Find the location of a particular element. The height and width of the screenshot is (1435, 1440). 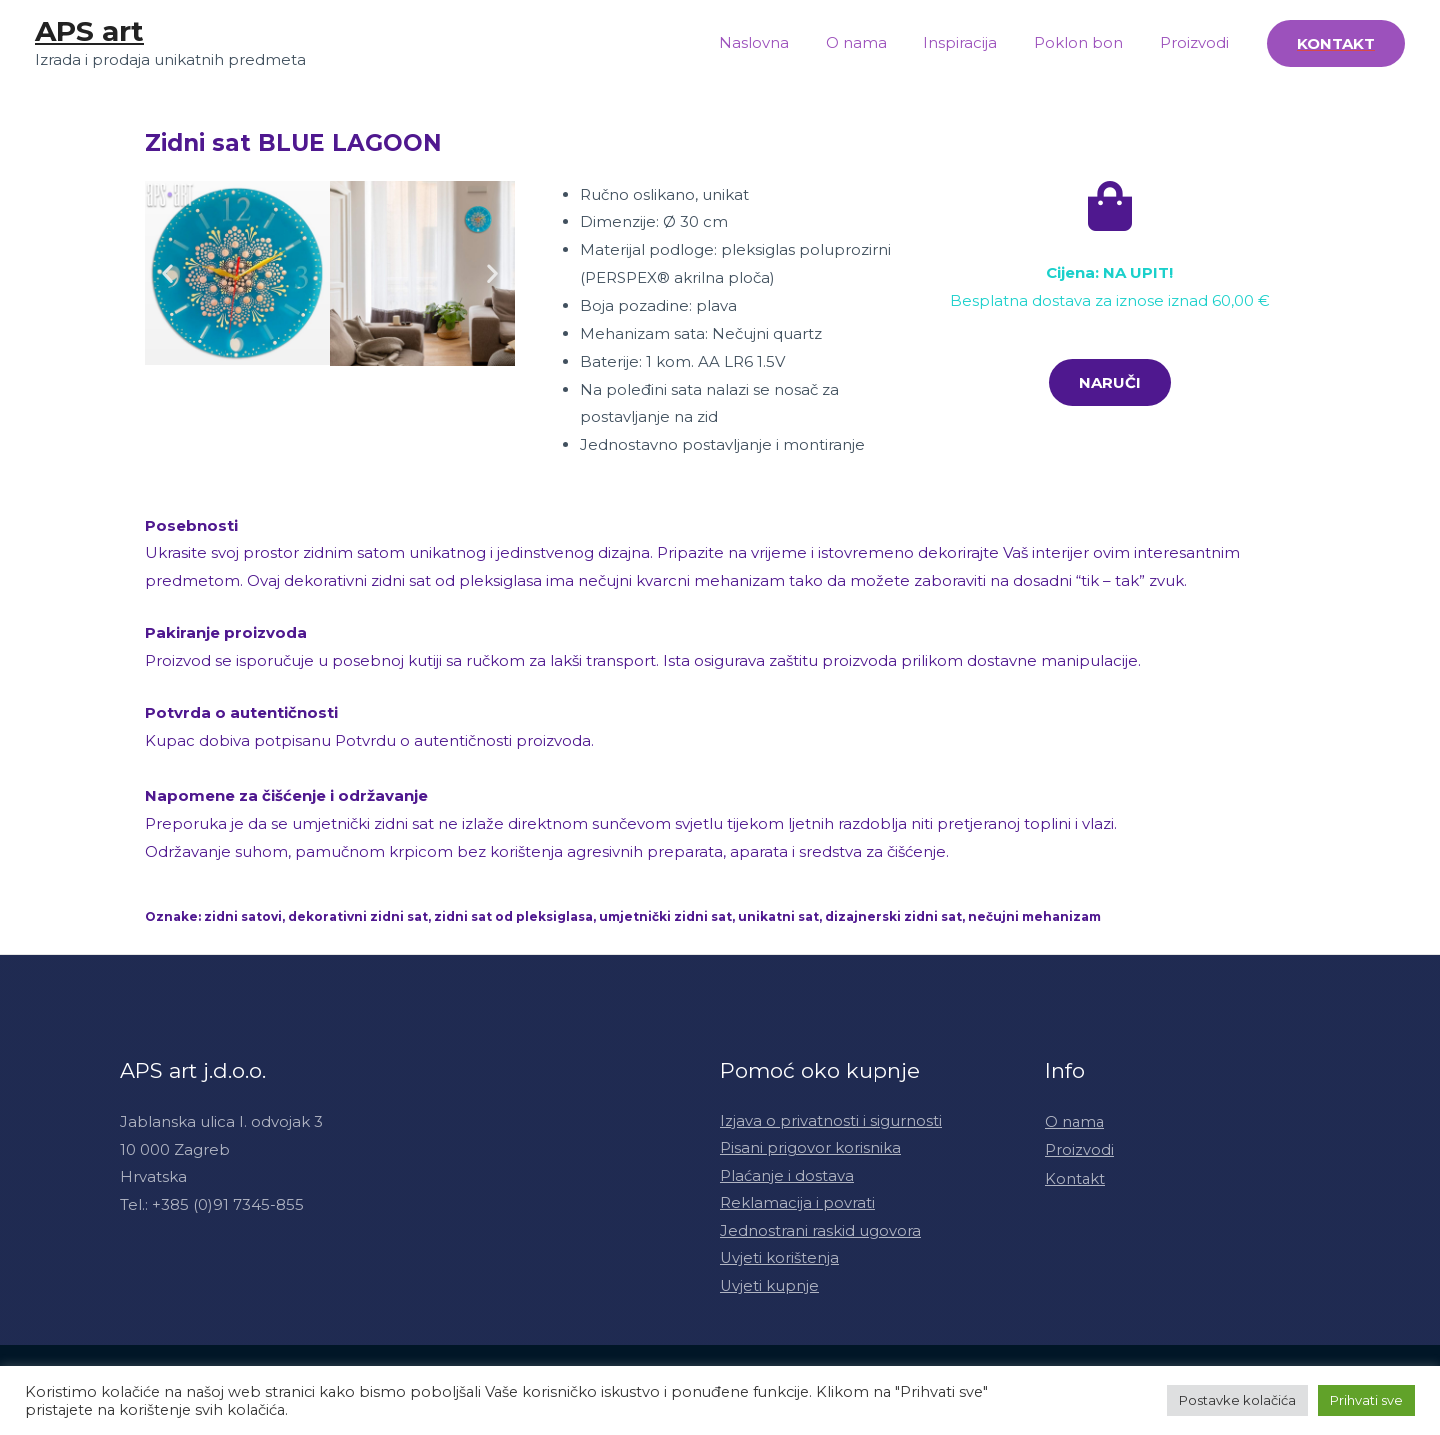

Reklamacija i povrati is located at coordinates (797, 1204).